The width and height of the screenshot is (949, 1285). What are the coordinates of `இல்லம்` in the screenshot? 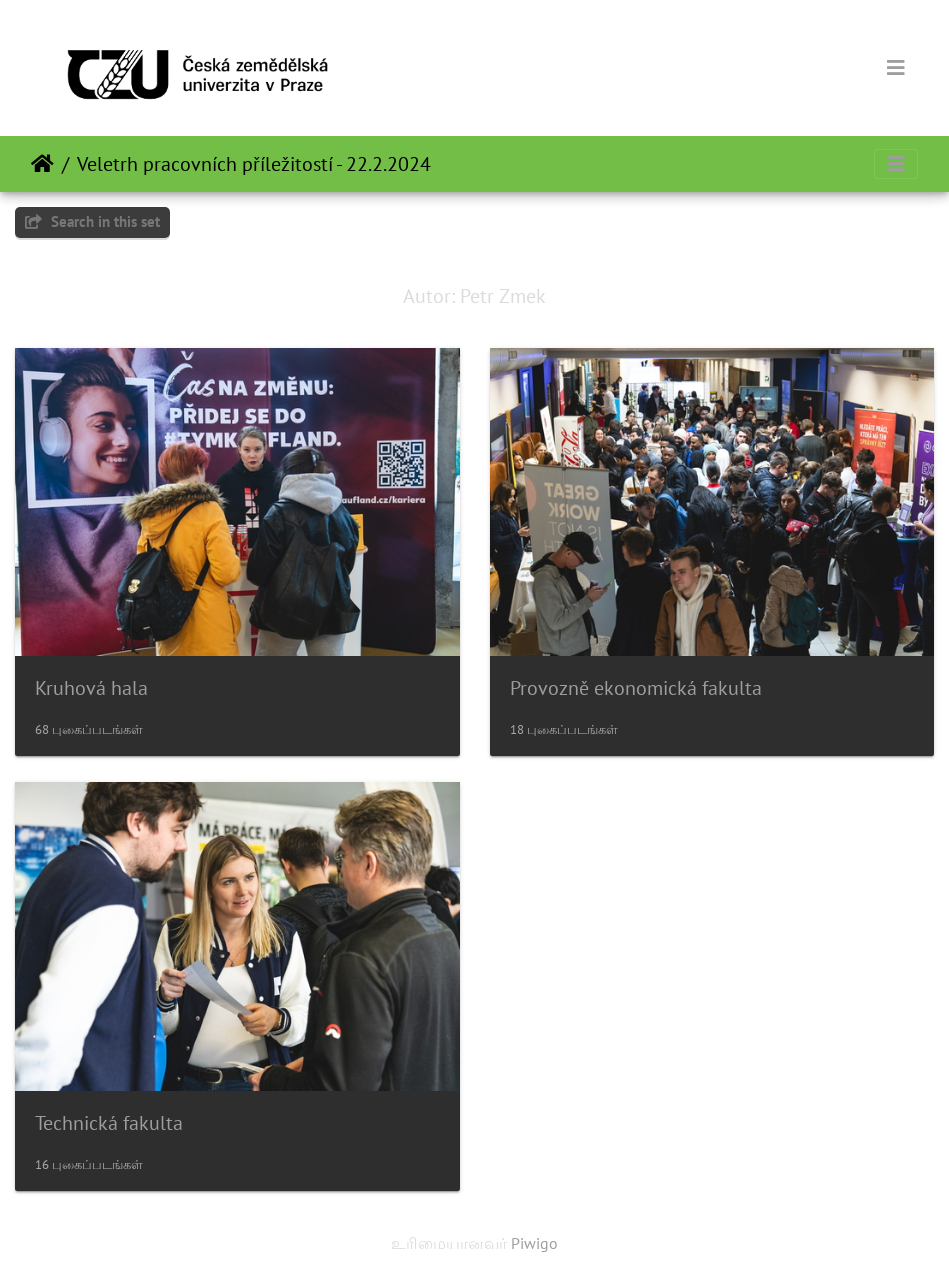 It's located at (42, 164).